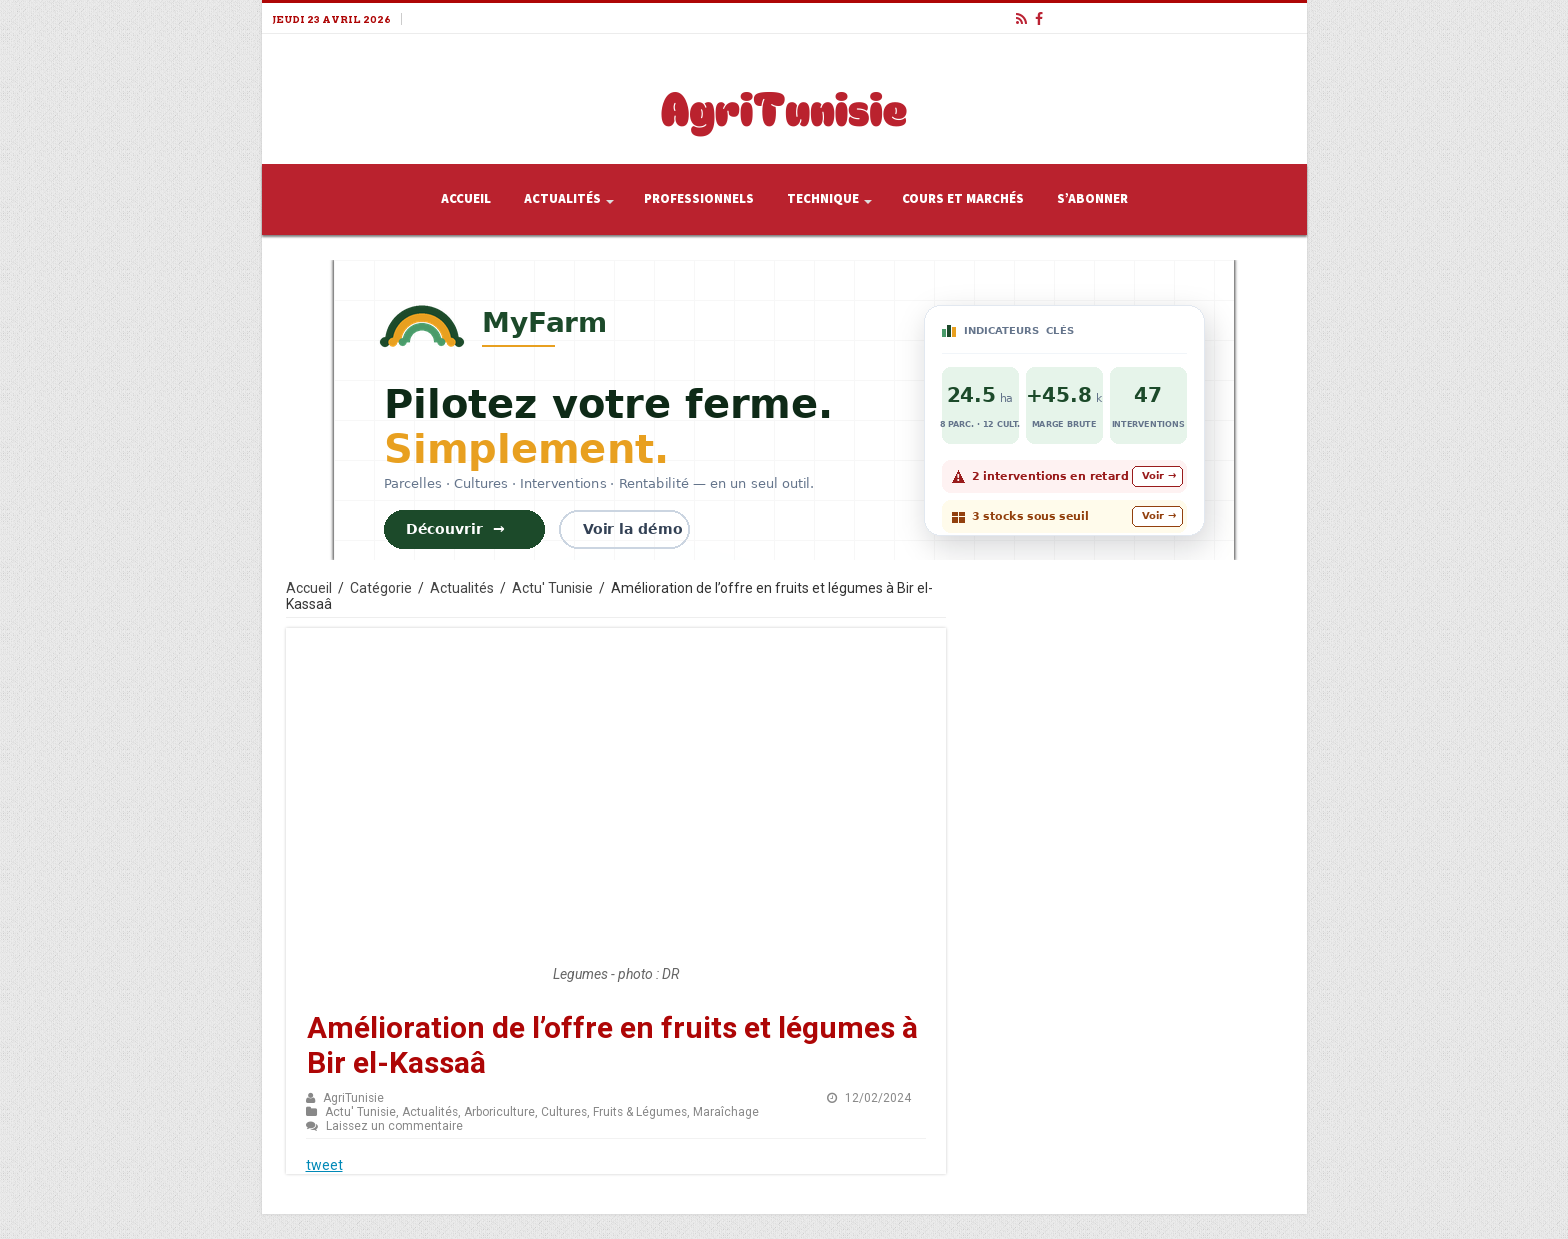  I want to click on Technique, so click(823, 199).